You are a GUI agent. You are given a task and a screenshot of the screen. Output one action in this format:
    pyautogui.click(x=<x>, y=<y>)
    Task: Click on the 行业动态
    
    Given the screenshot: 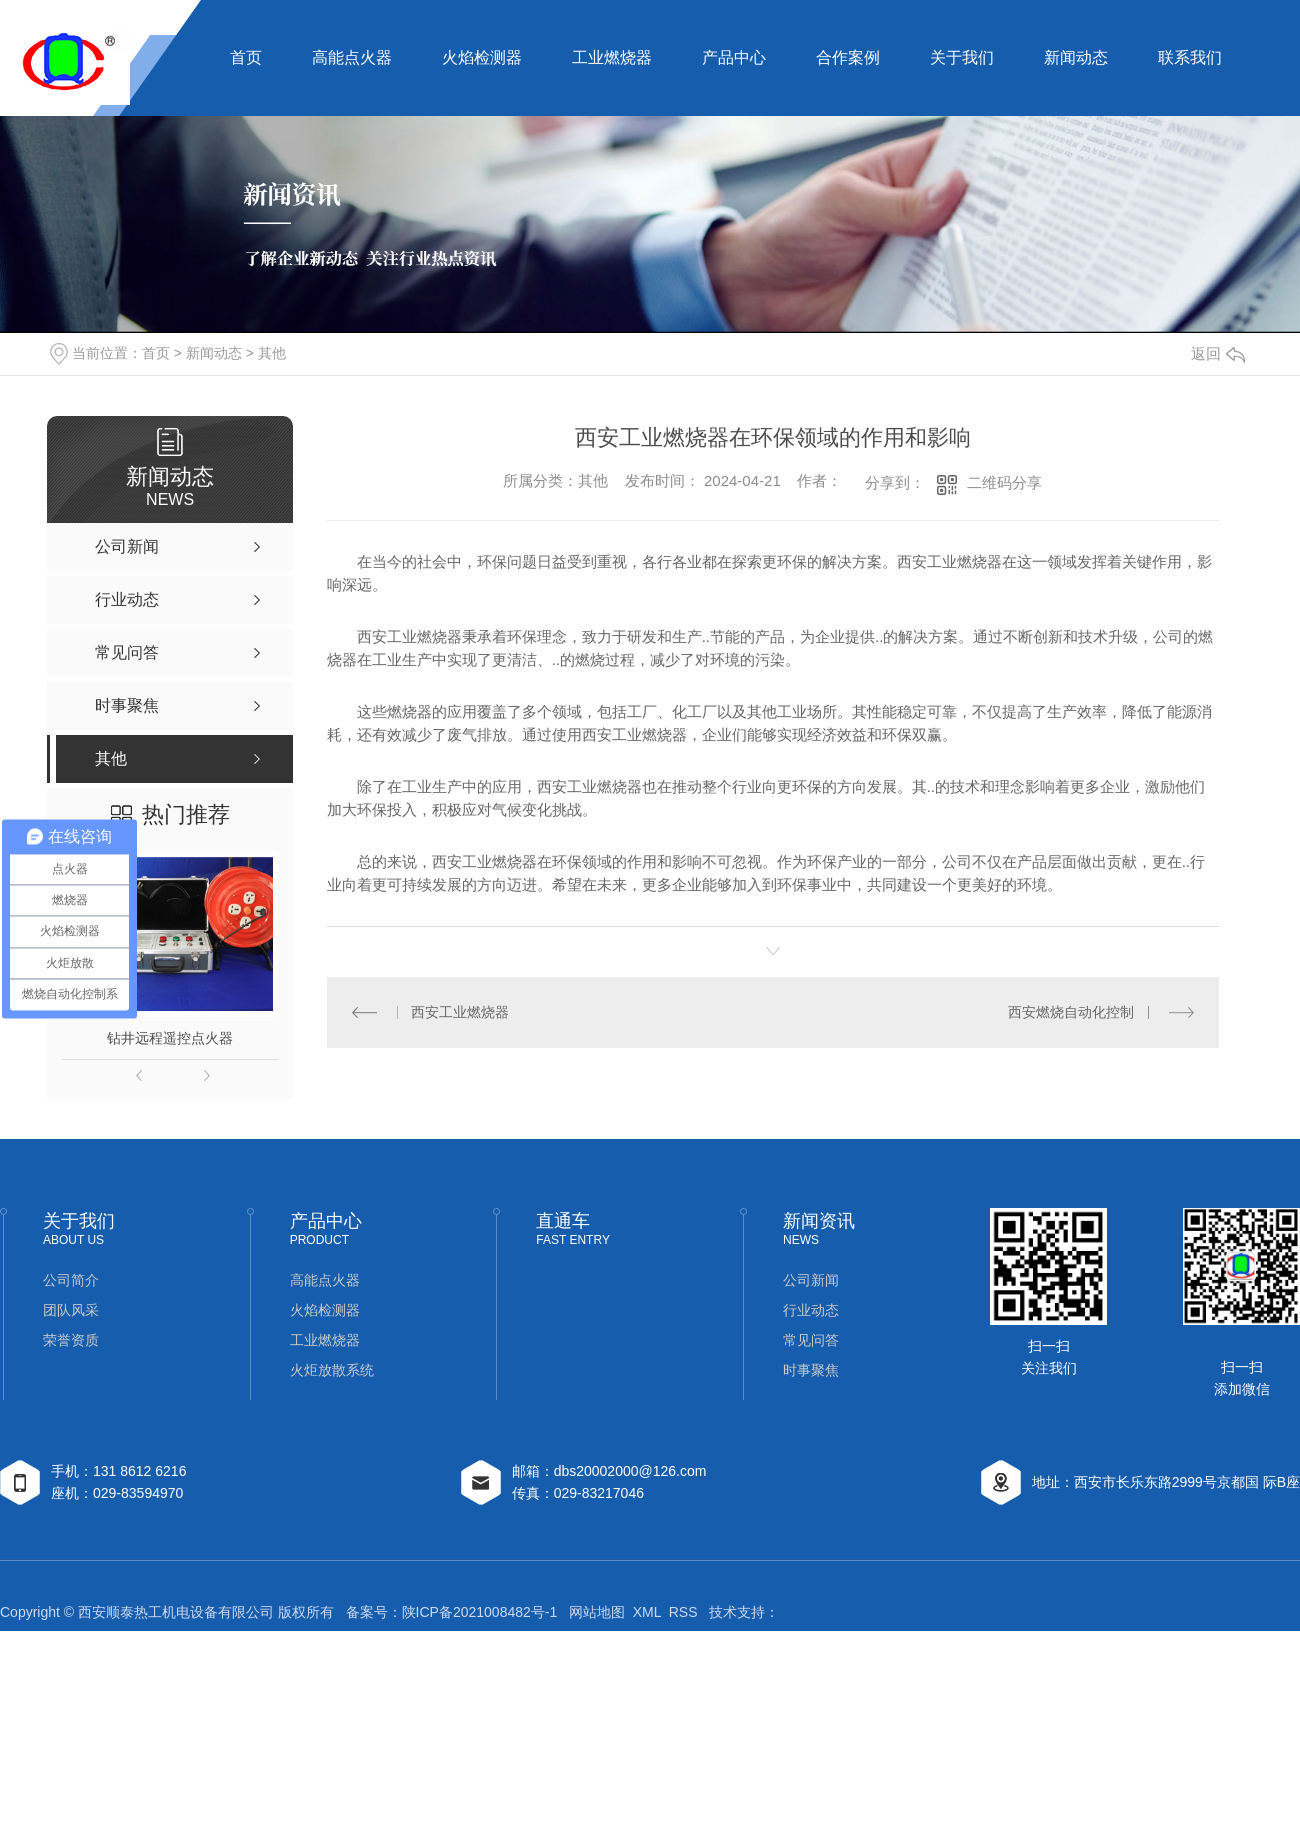 What is the action you would take?
    pyautogui.click(x=811, y=1310)
    